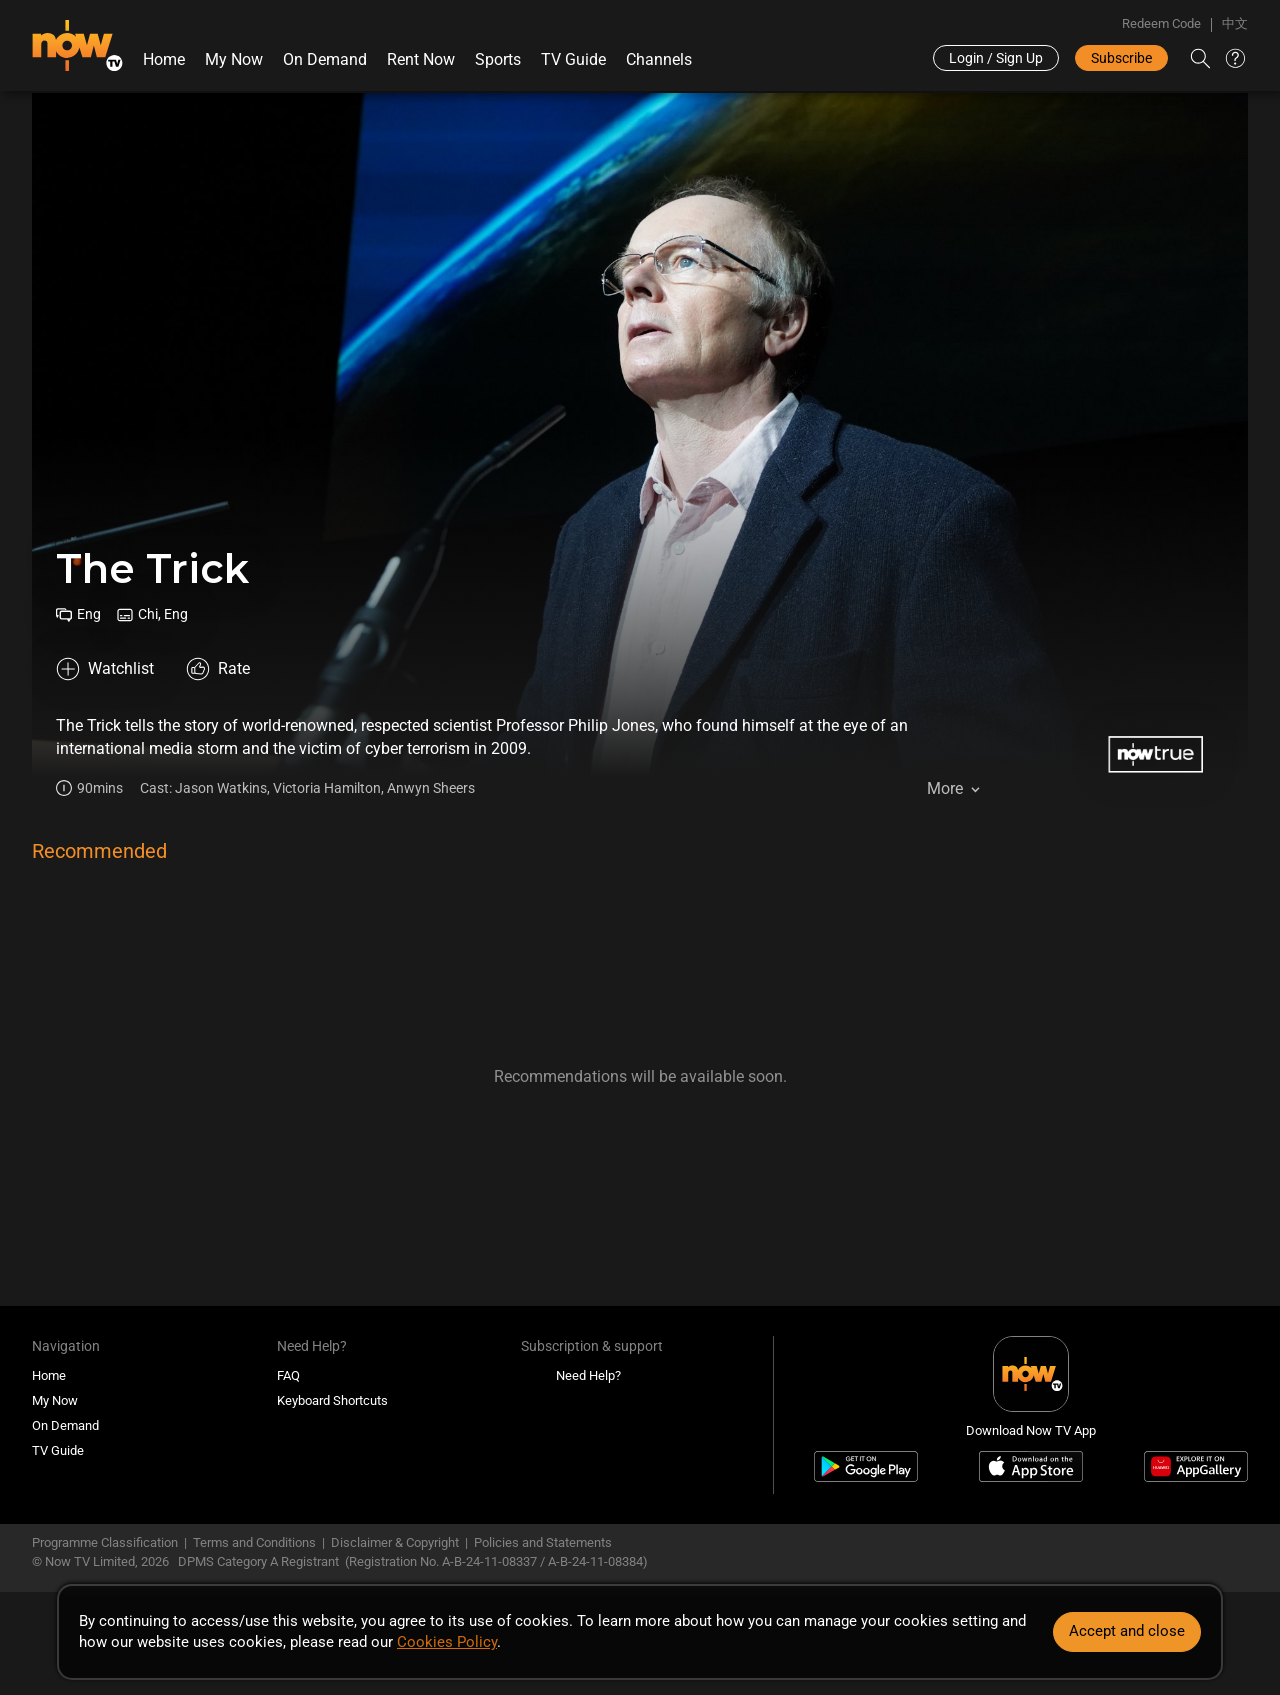 The width and height of the screenshot is (1280, 1695). I want to click on On Demand, so click(325, 59).